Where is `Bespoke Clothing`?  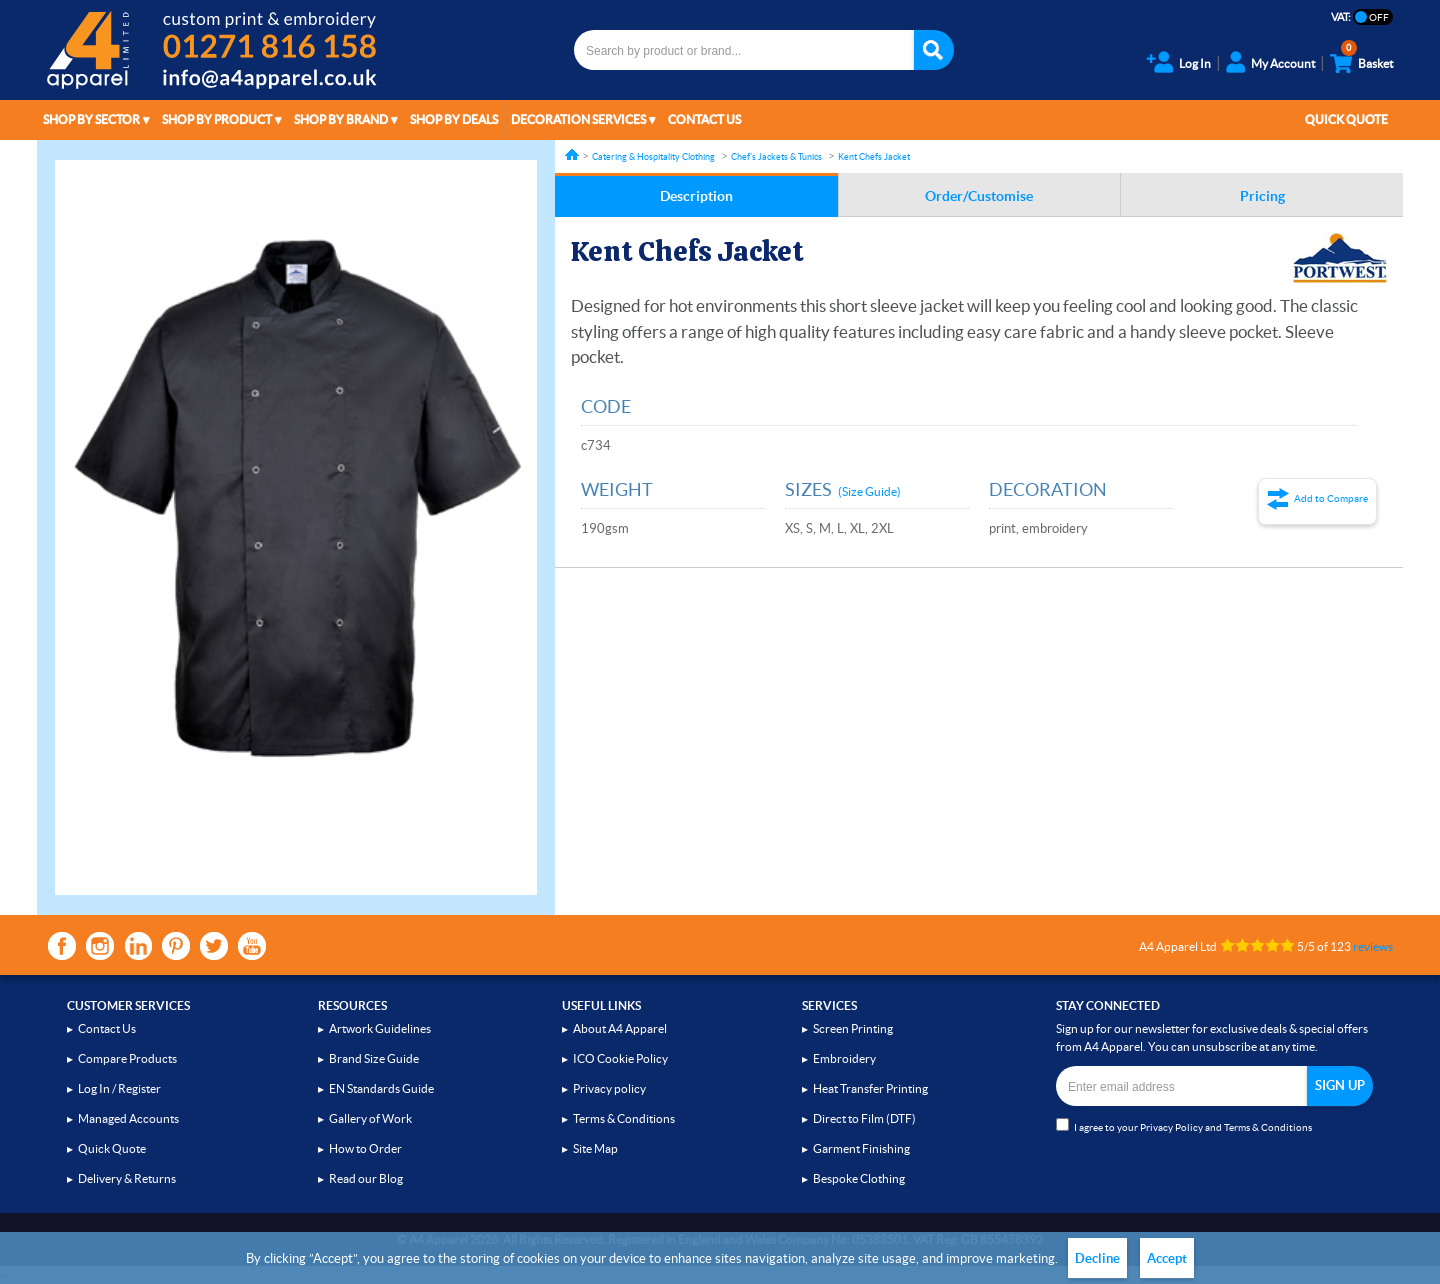
Bespoke Clothing is located at coordinates (859, 1178).